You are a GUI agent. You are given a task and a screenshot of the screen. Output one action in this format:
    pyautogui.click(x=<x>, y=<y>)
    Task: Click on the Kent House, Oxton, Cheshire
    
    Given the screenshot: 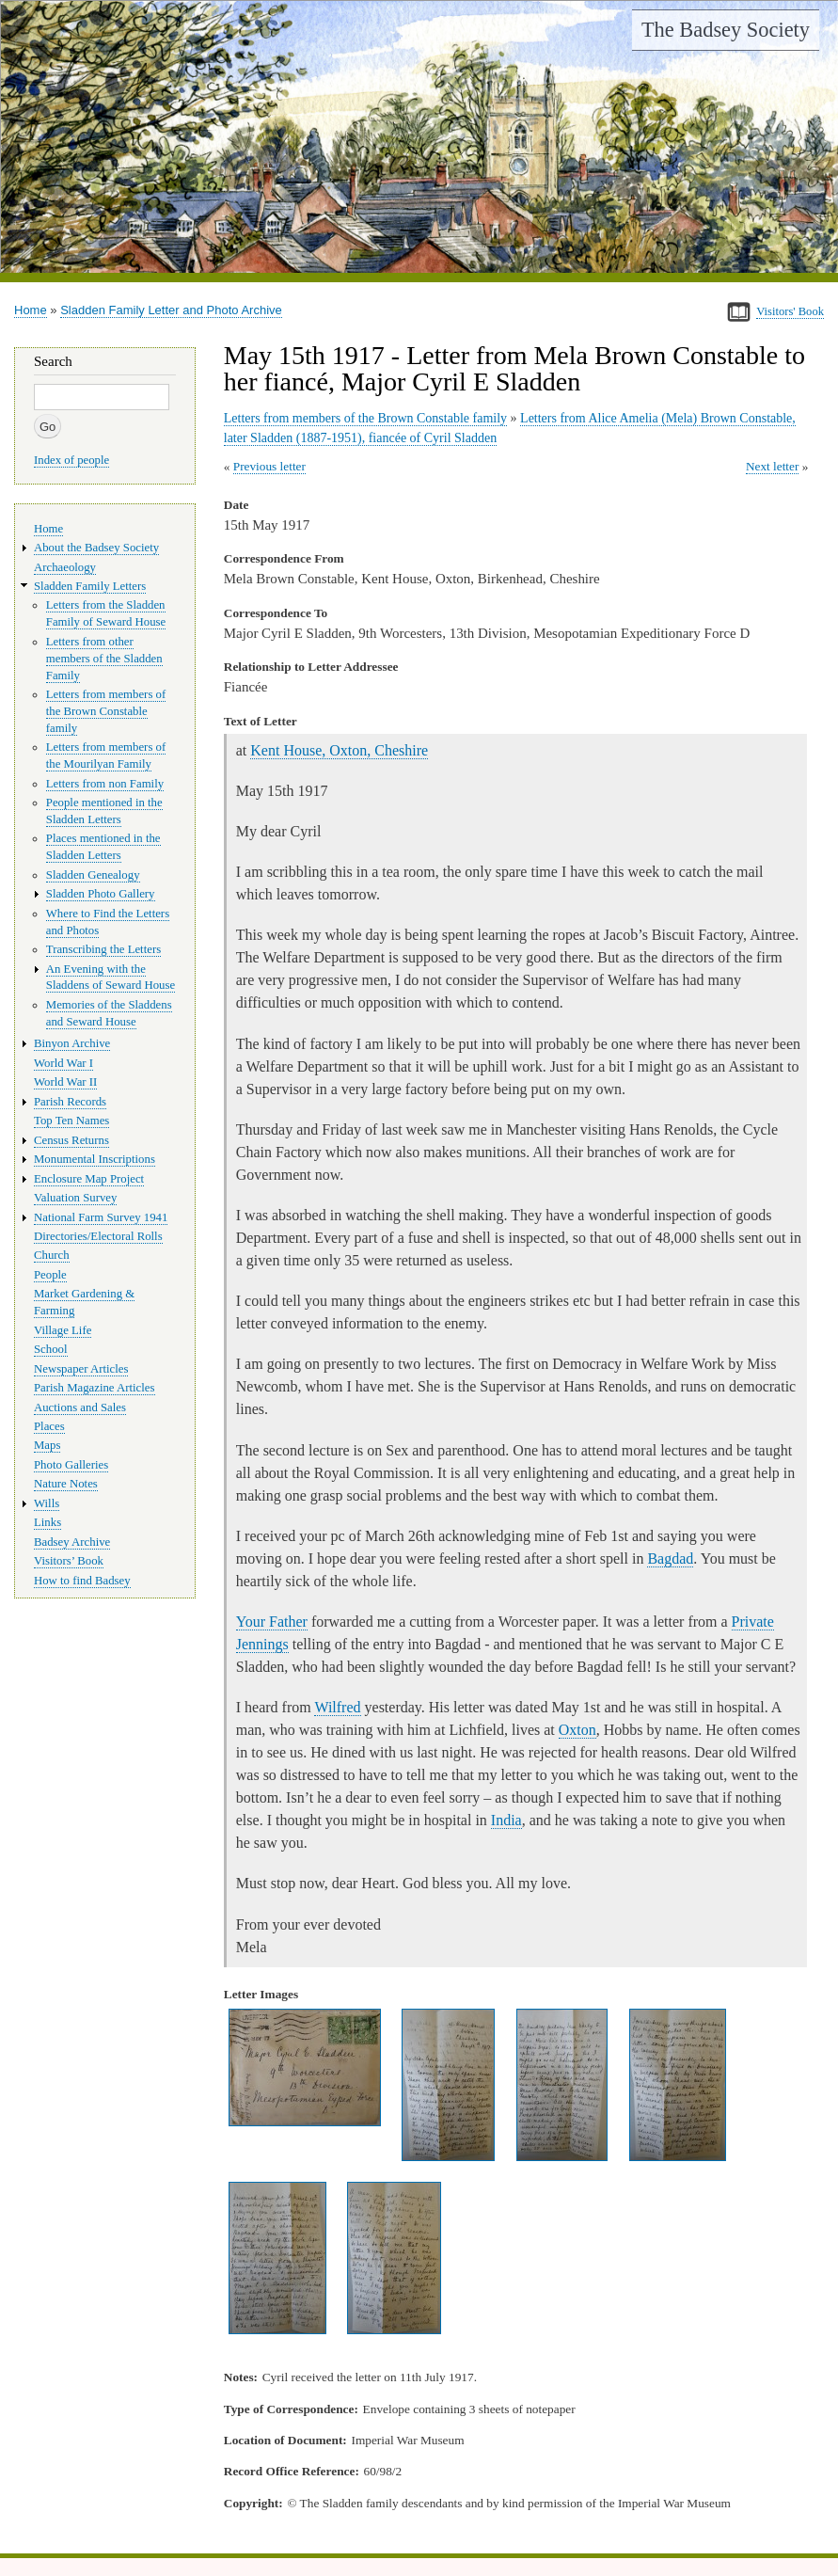 What is the action you would take?
    pyautogui.click(x=339, y=750)
    